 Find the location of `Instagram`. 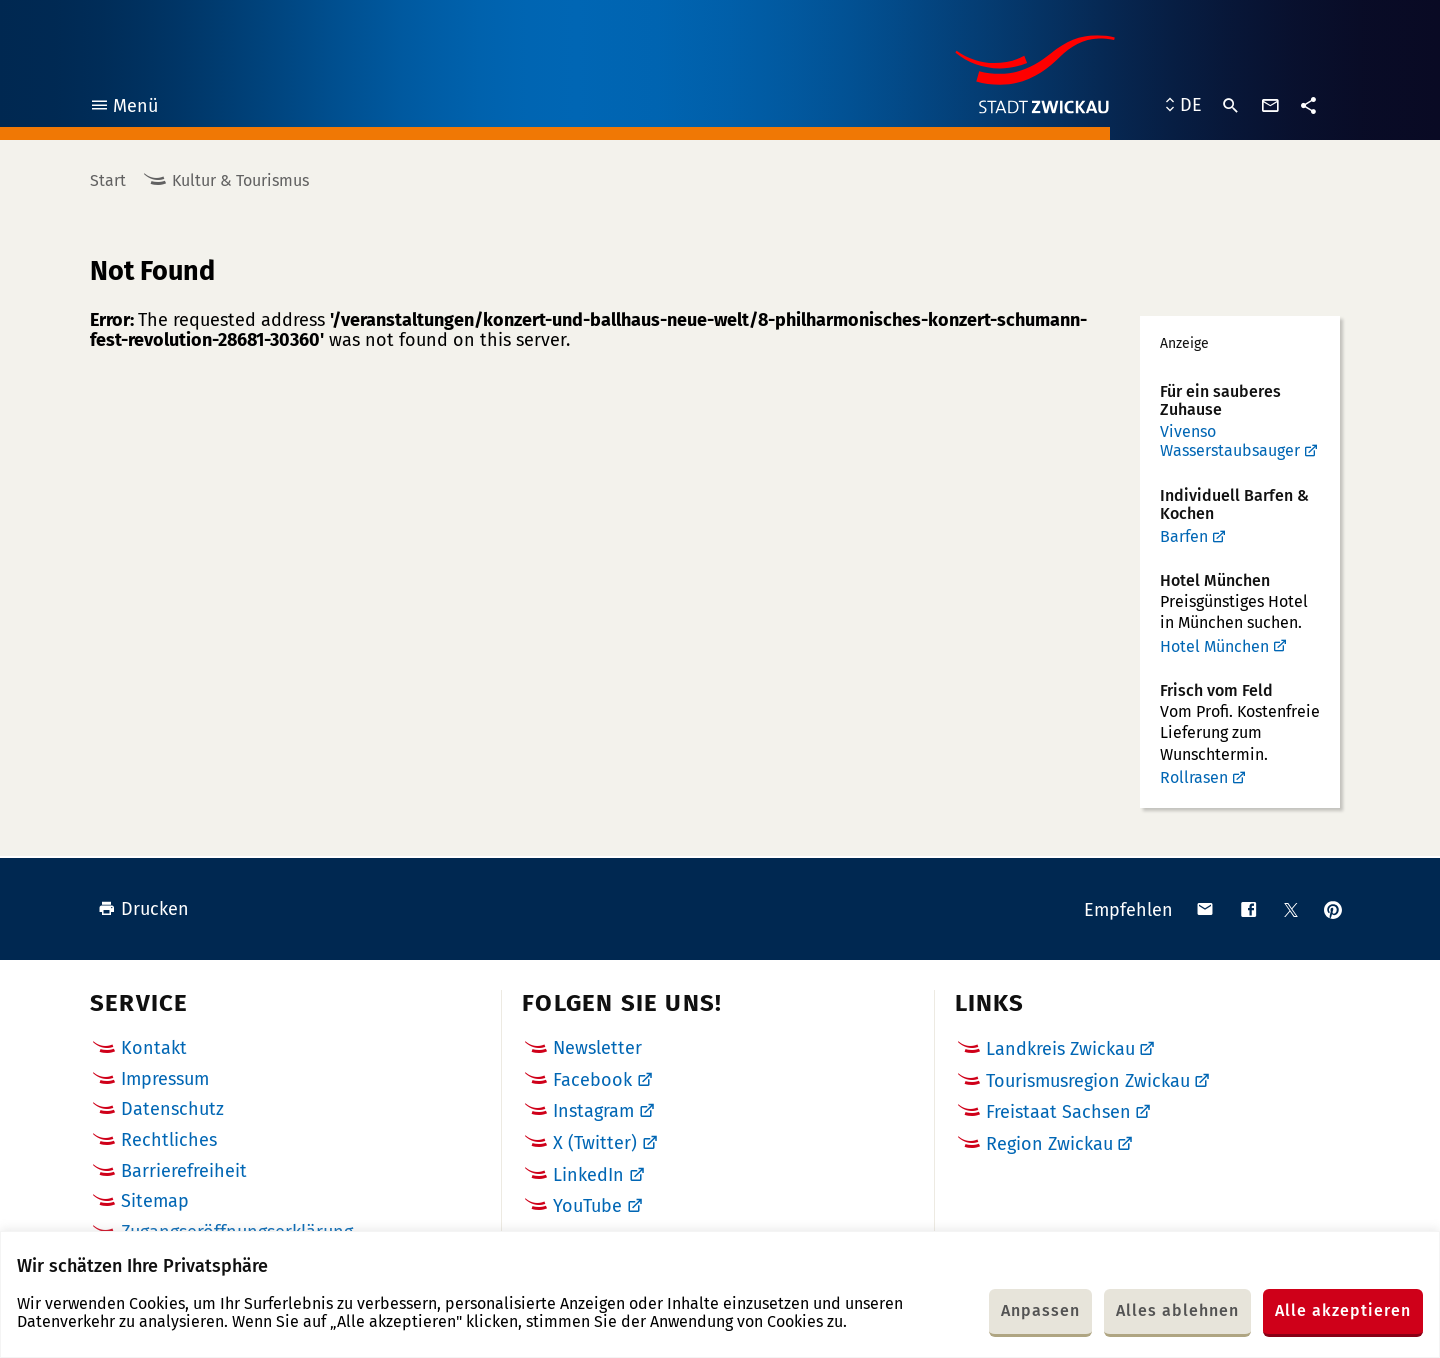

Instagram is located at coordinates (593, 1111).